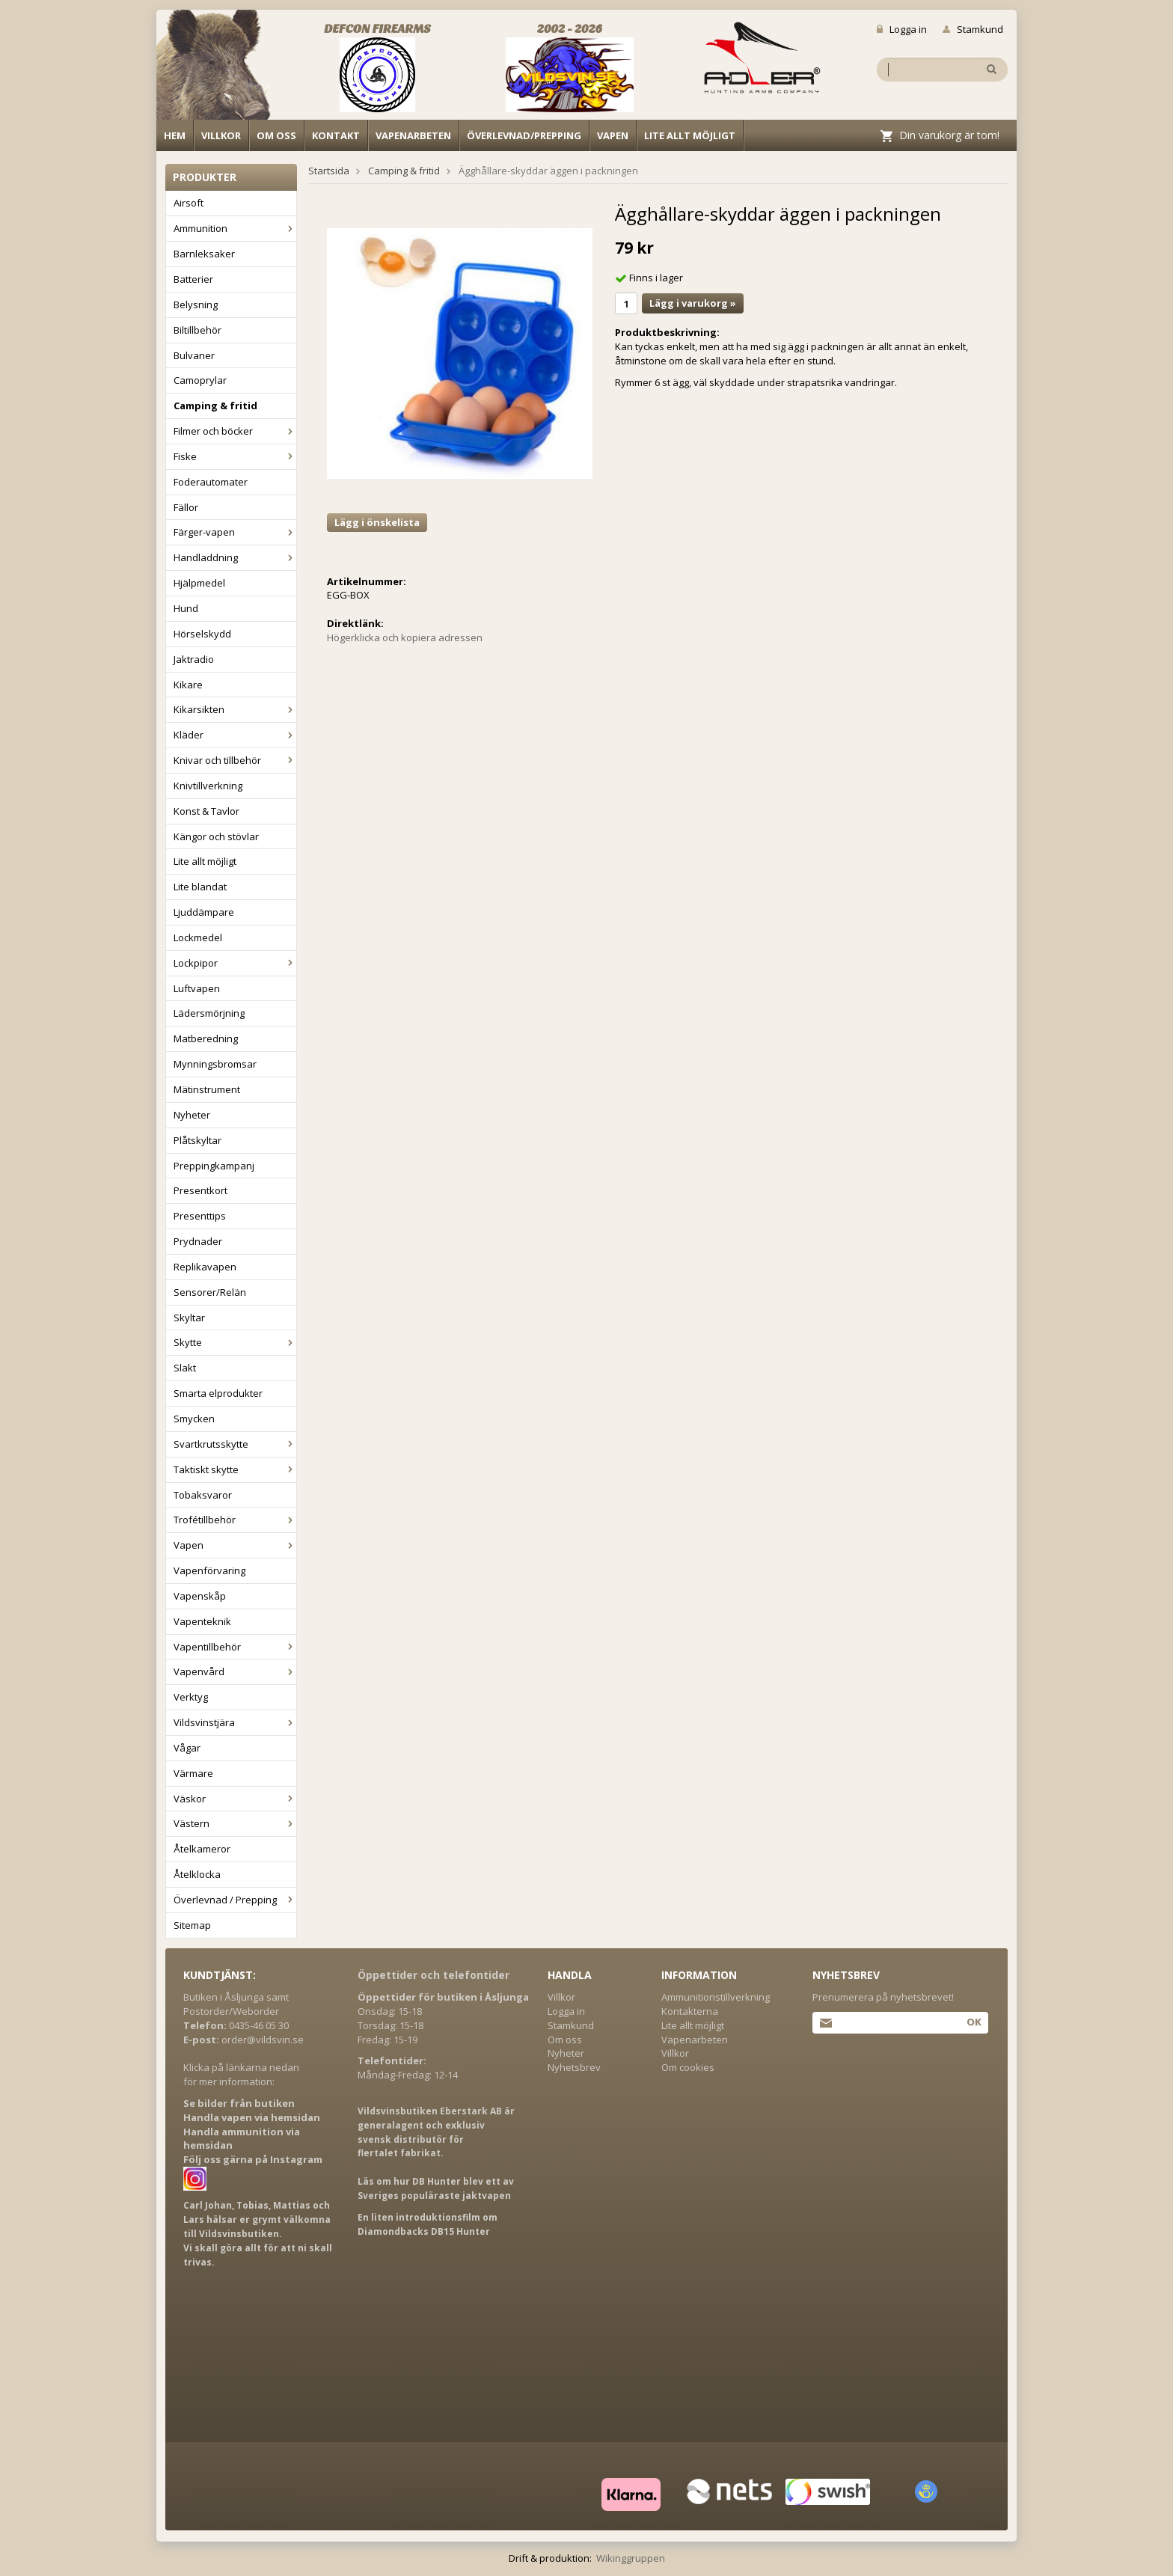 The width and height of the screenshot is (1173, 2576). What do you see at coordinates (235, 1899) in the screenshot?
I see `Överlevnad / Prepping` at bounding box center [235, 1899].